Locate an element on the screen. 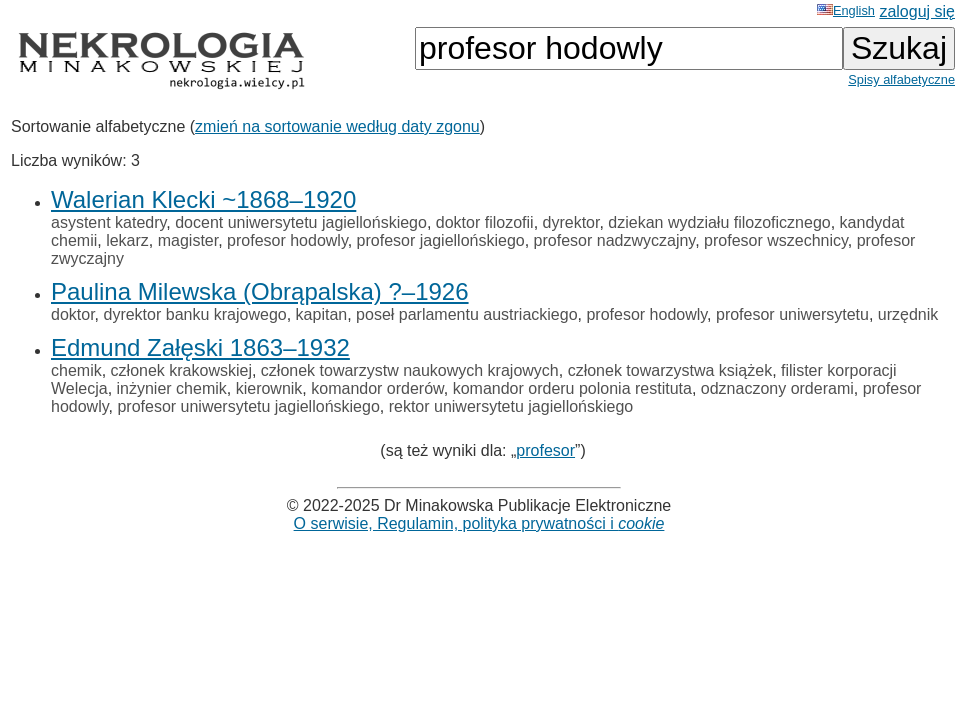 This screenshot has width=958, height=720. chemik is located at coordinates (76, 370).